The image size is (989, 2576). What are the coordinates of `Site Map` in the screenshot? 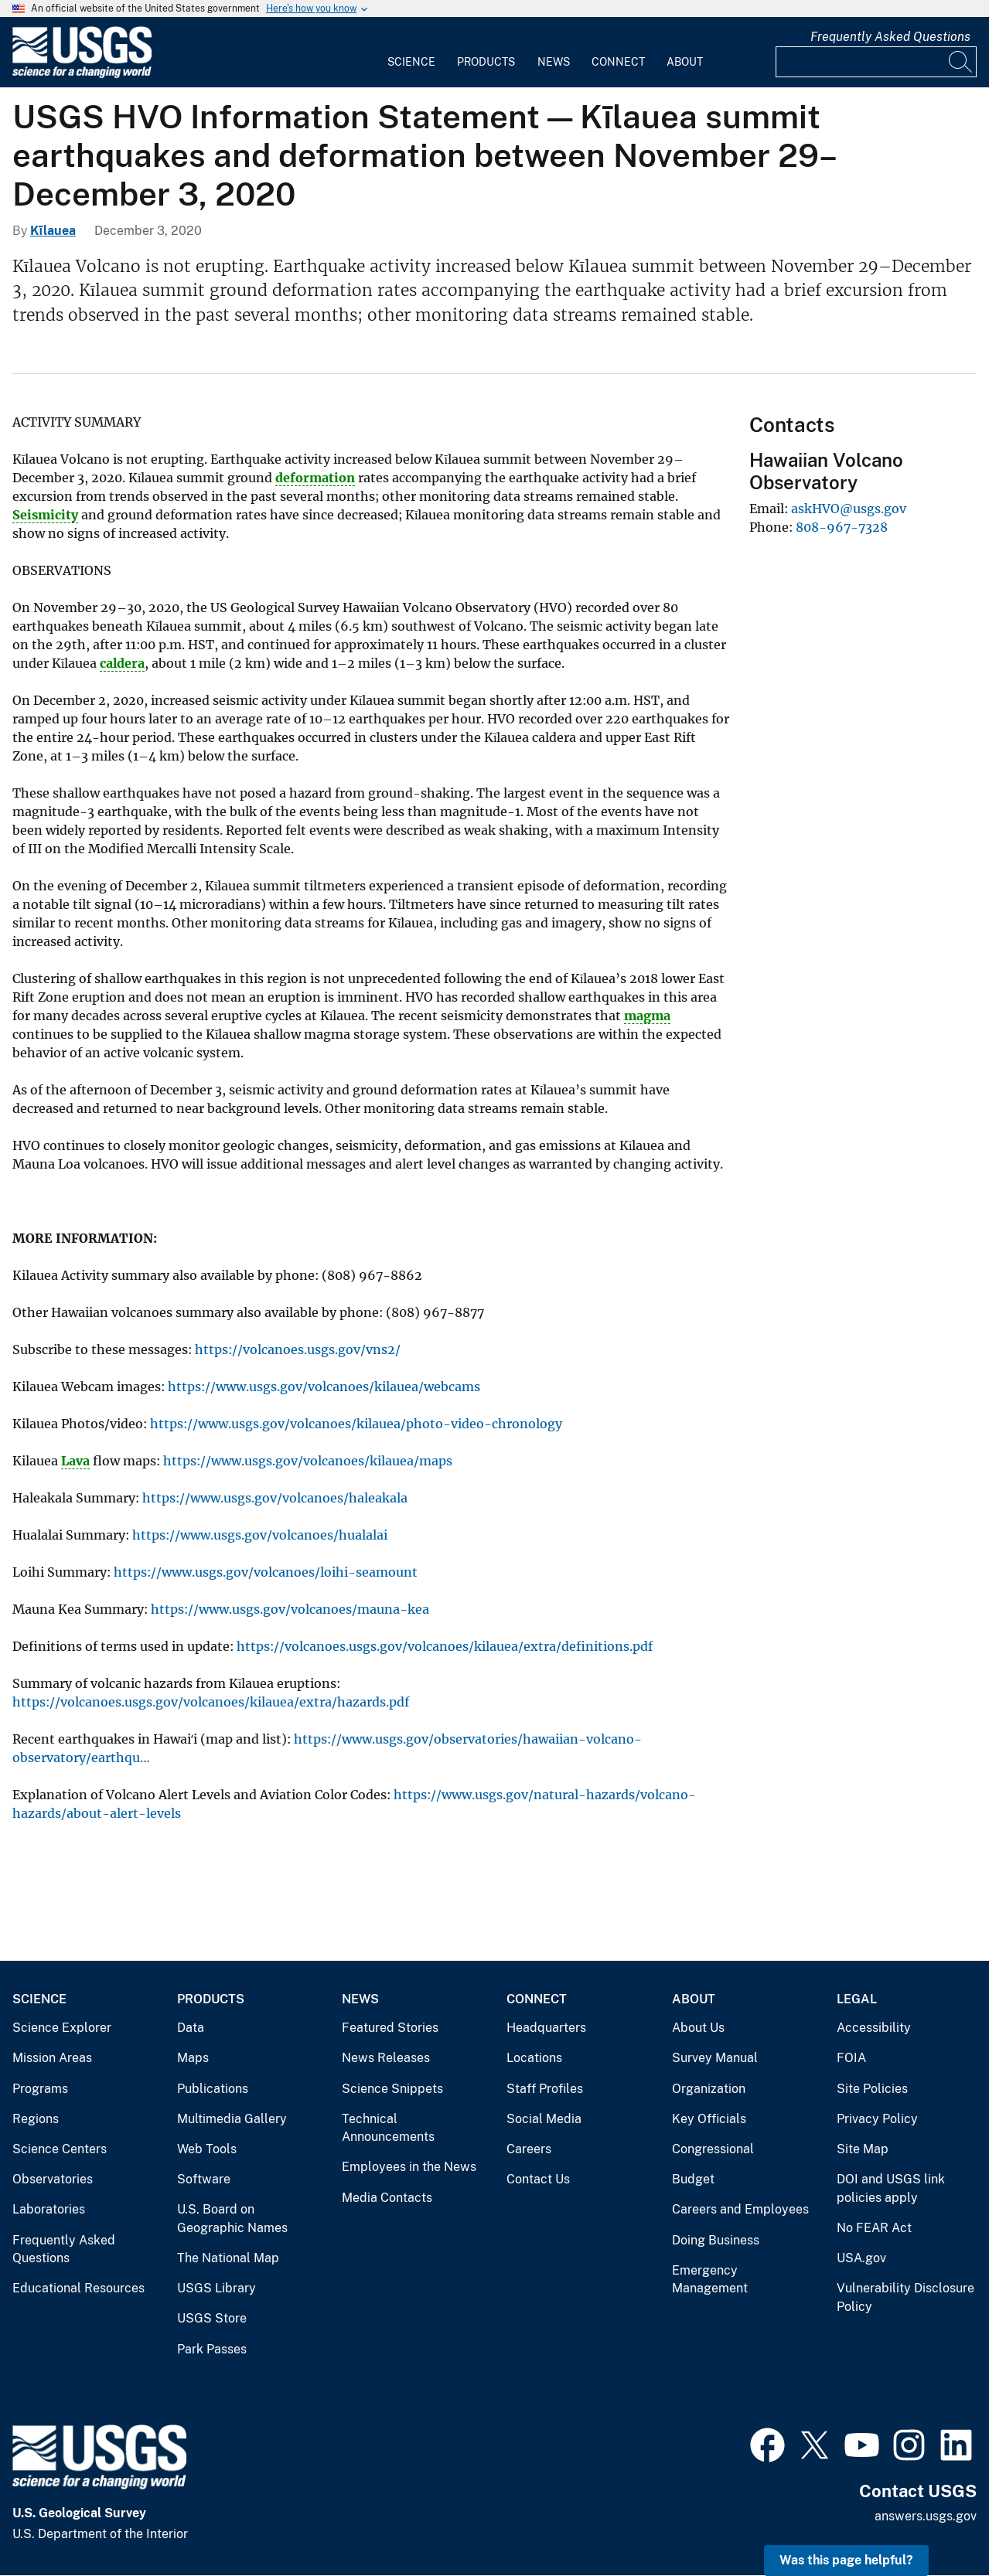 It's located at (862, 2149).